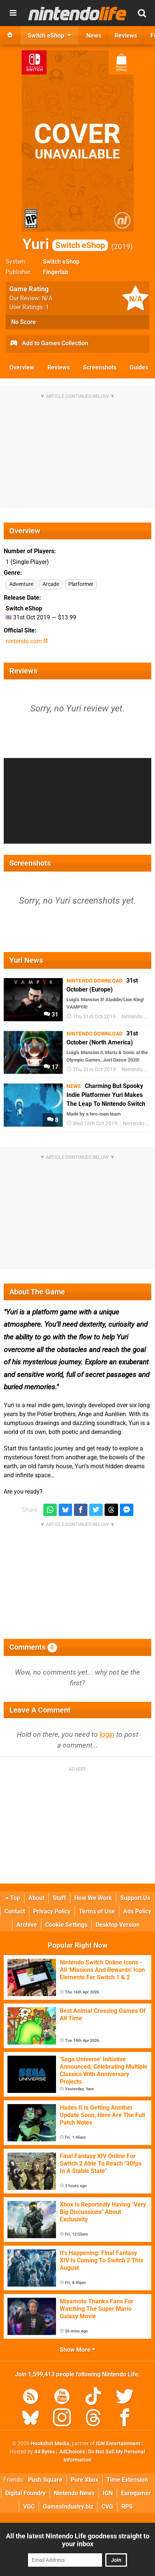 The image size is (155, 2576). What do you see at coordinates (21, 584) in the screenshot?
I see `Adventure` at bounding box center [21, 584].